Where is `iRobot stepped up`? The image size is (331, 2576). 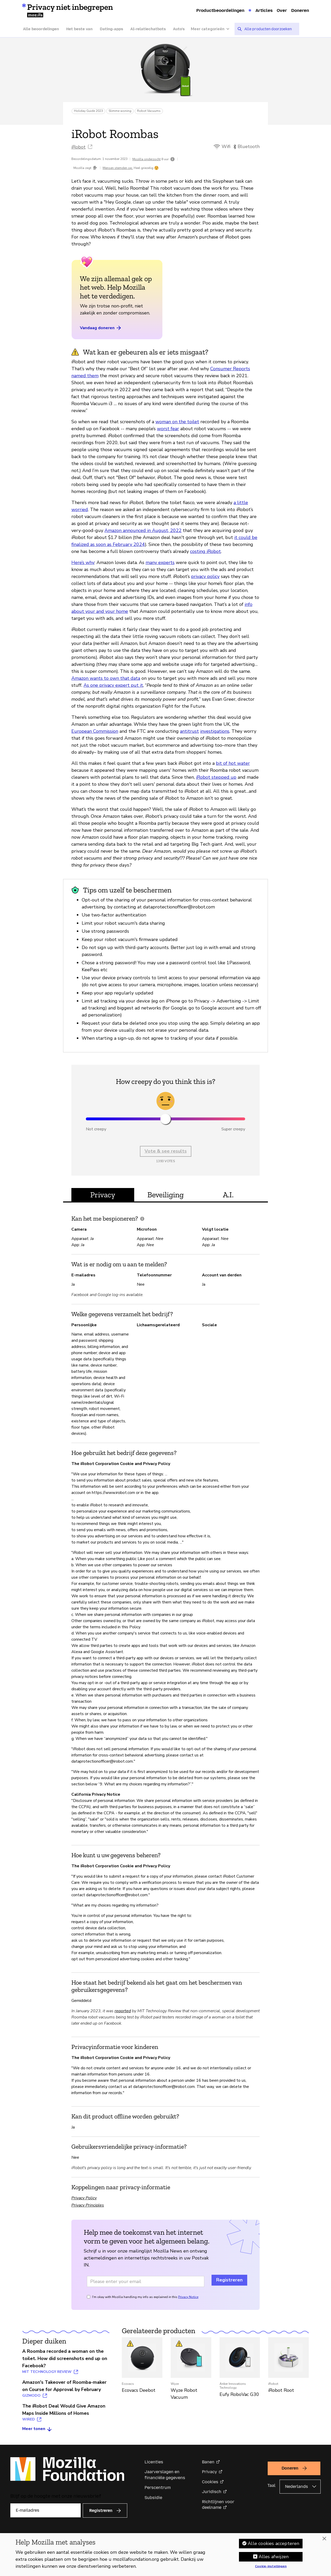
iRobot stepped up is located at coordinates (216, 777).